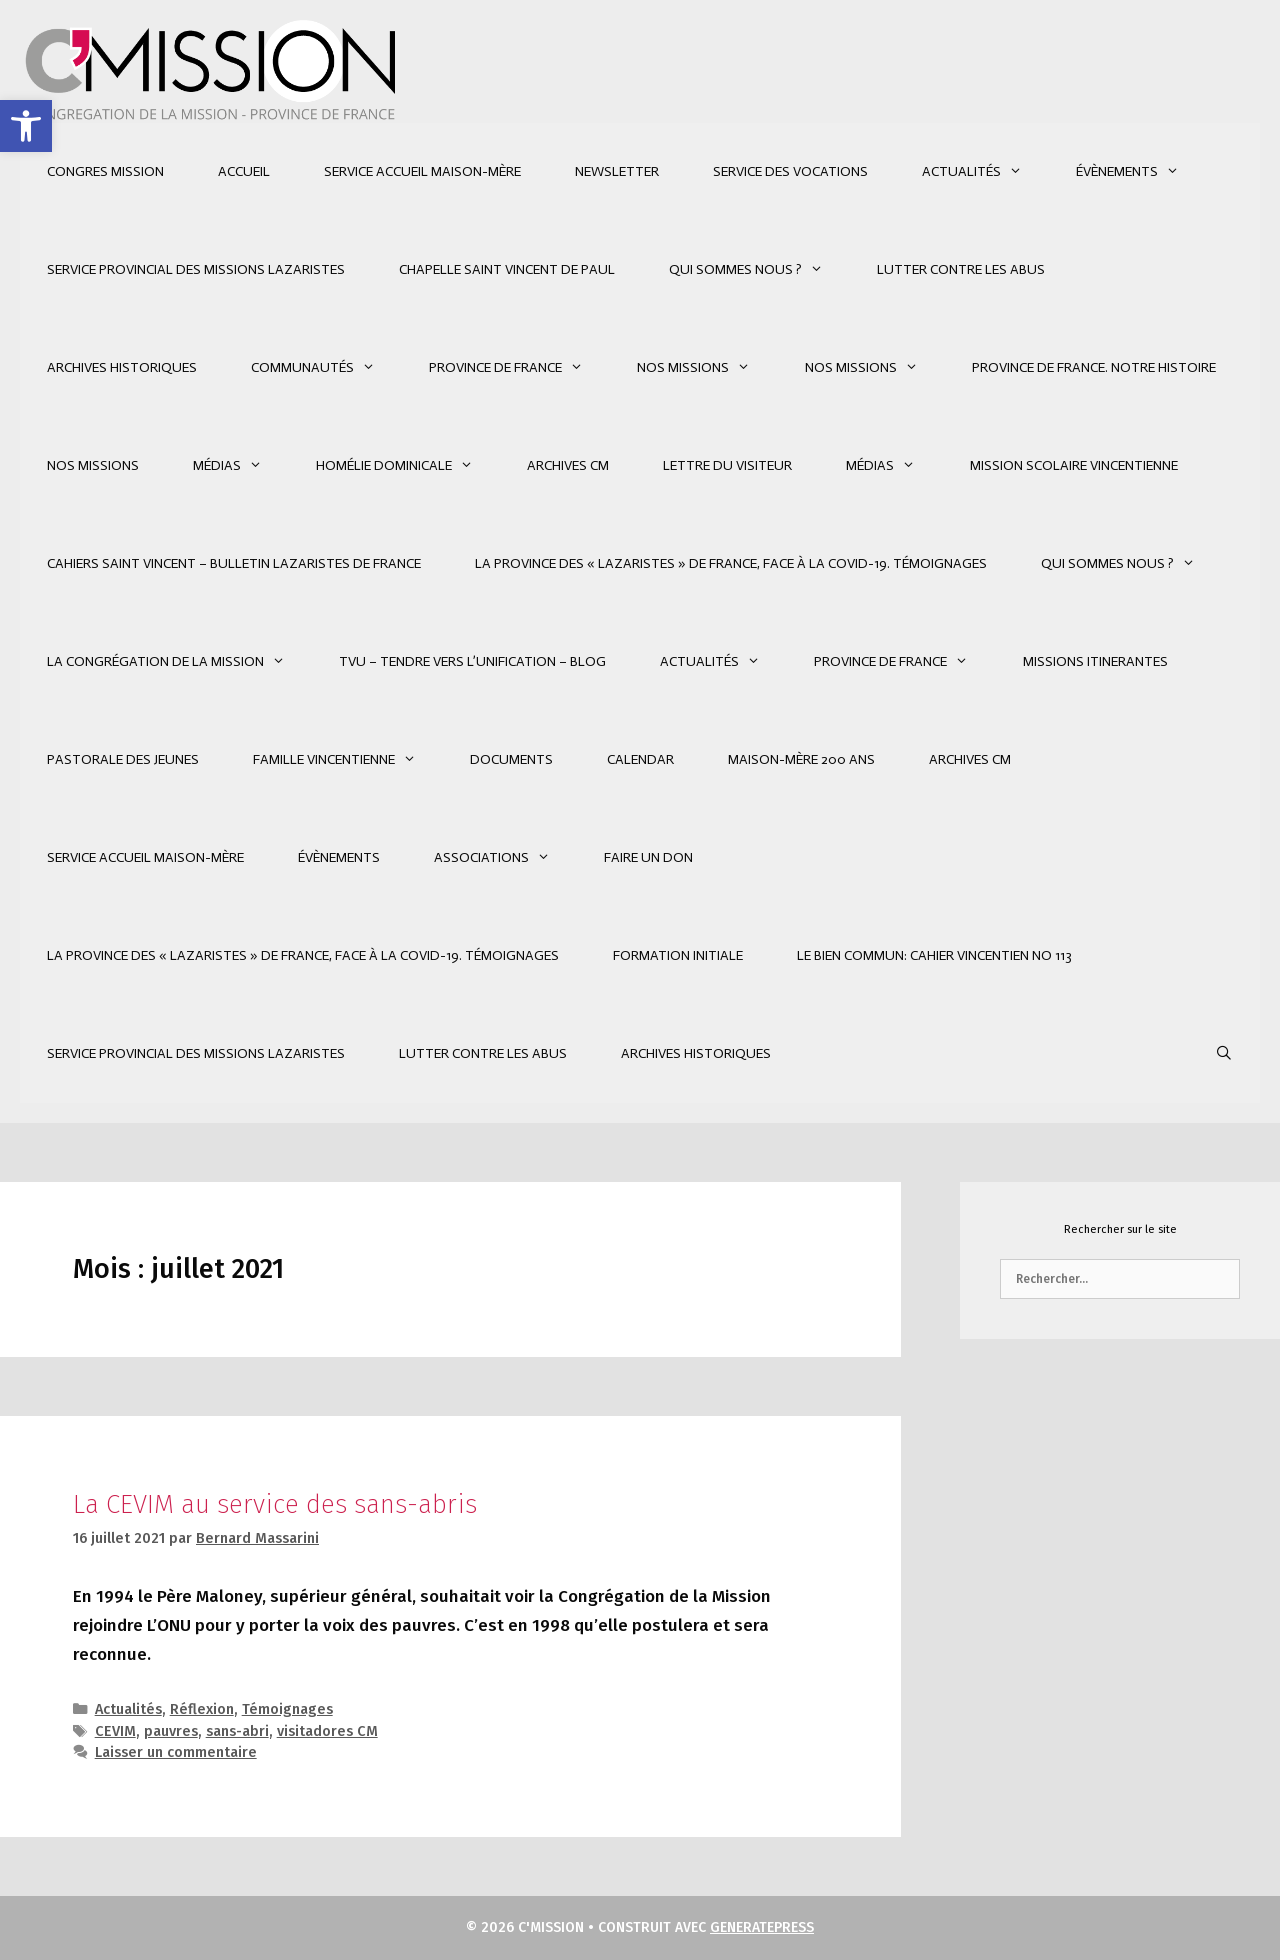 Image resolution: width=1280 pixels, height=1960 pixels. I want to click on Communautés, so click(326, 368).